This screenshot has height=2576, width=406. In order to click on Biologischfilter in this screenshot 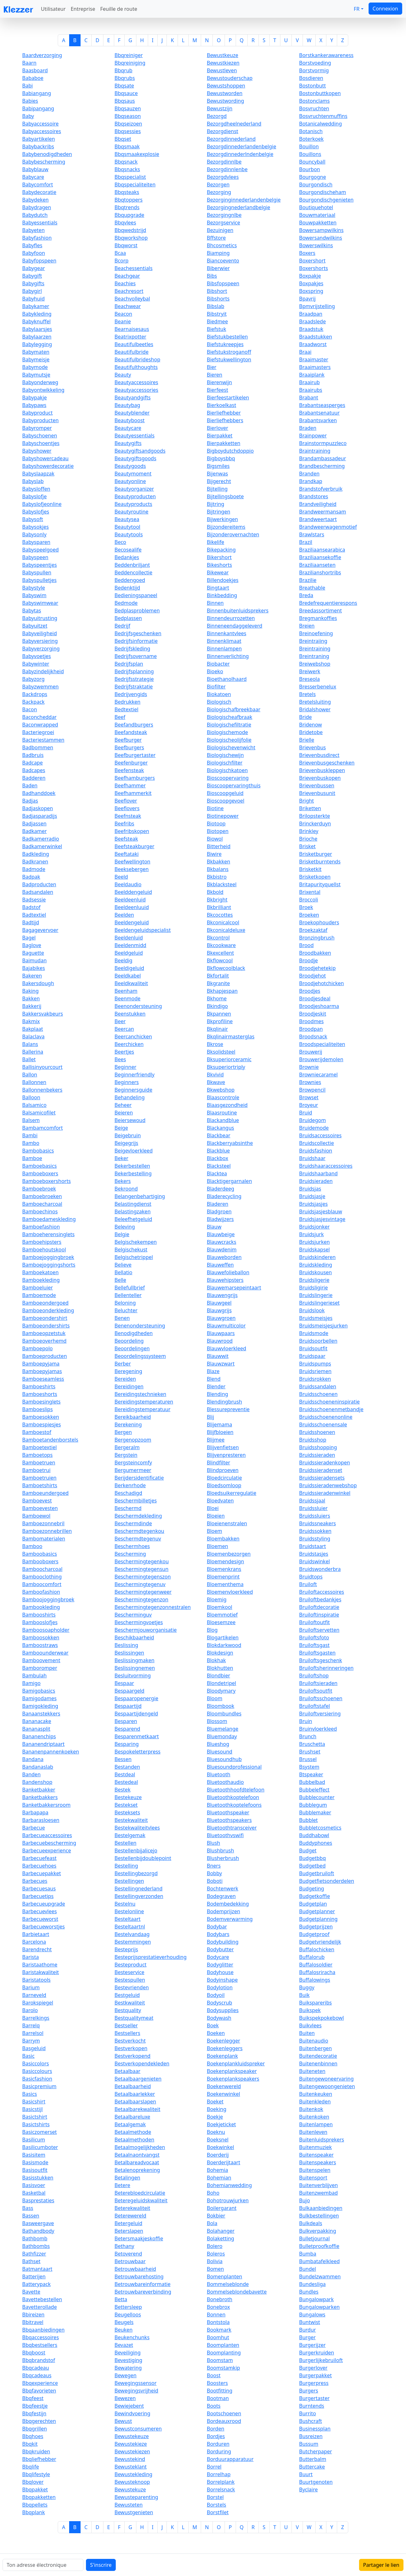, I will do `click(224, 762)`.